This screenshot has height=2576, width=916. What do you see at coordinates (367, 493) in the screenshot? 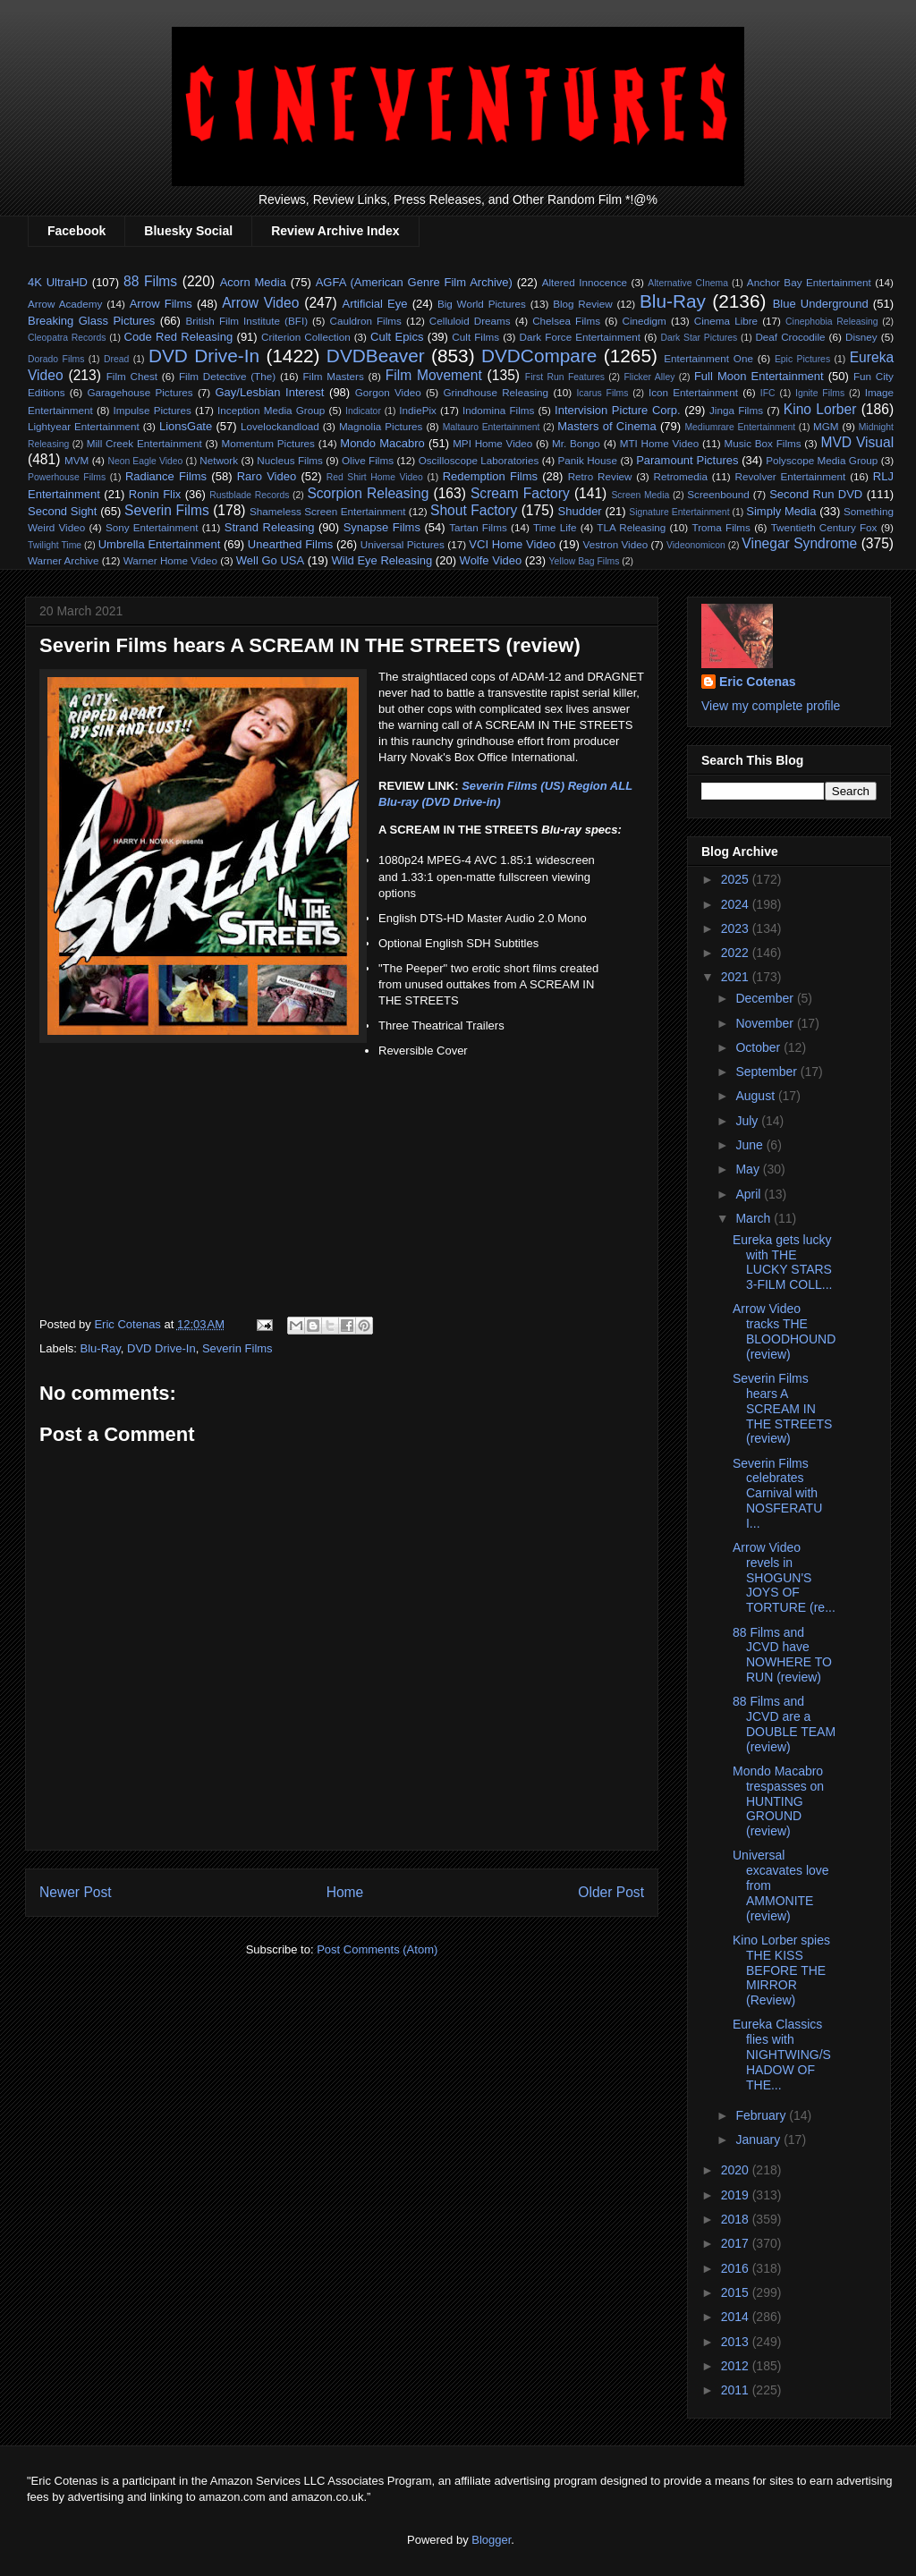
I see `Scorpion Releasing` at bounding box center [367, 493].